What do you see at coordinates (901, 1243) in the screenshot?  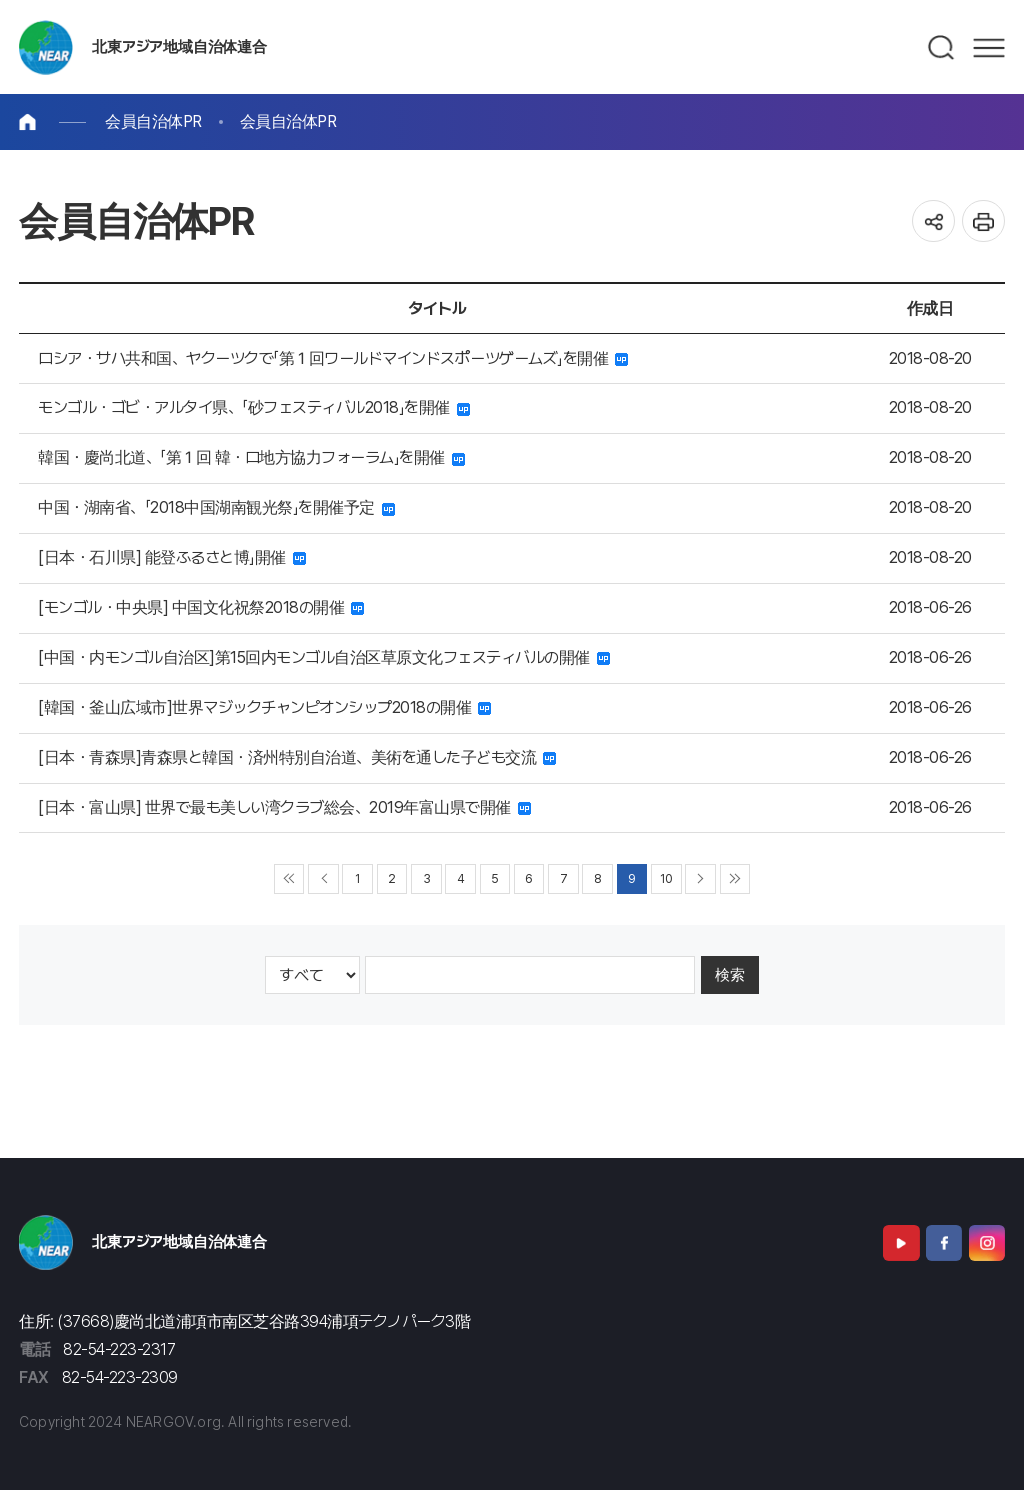 I see `Youtube` at bounding box center [901, 1243].